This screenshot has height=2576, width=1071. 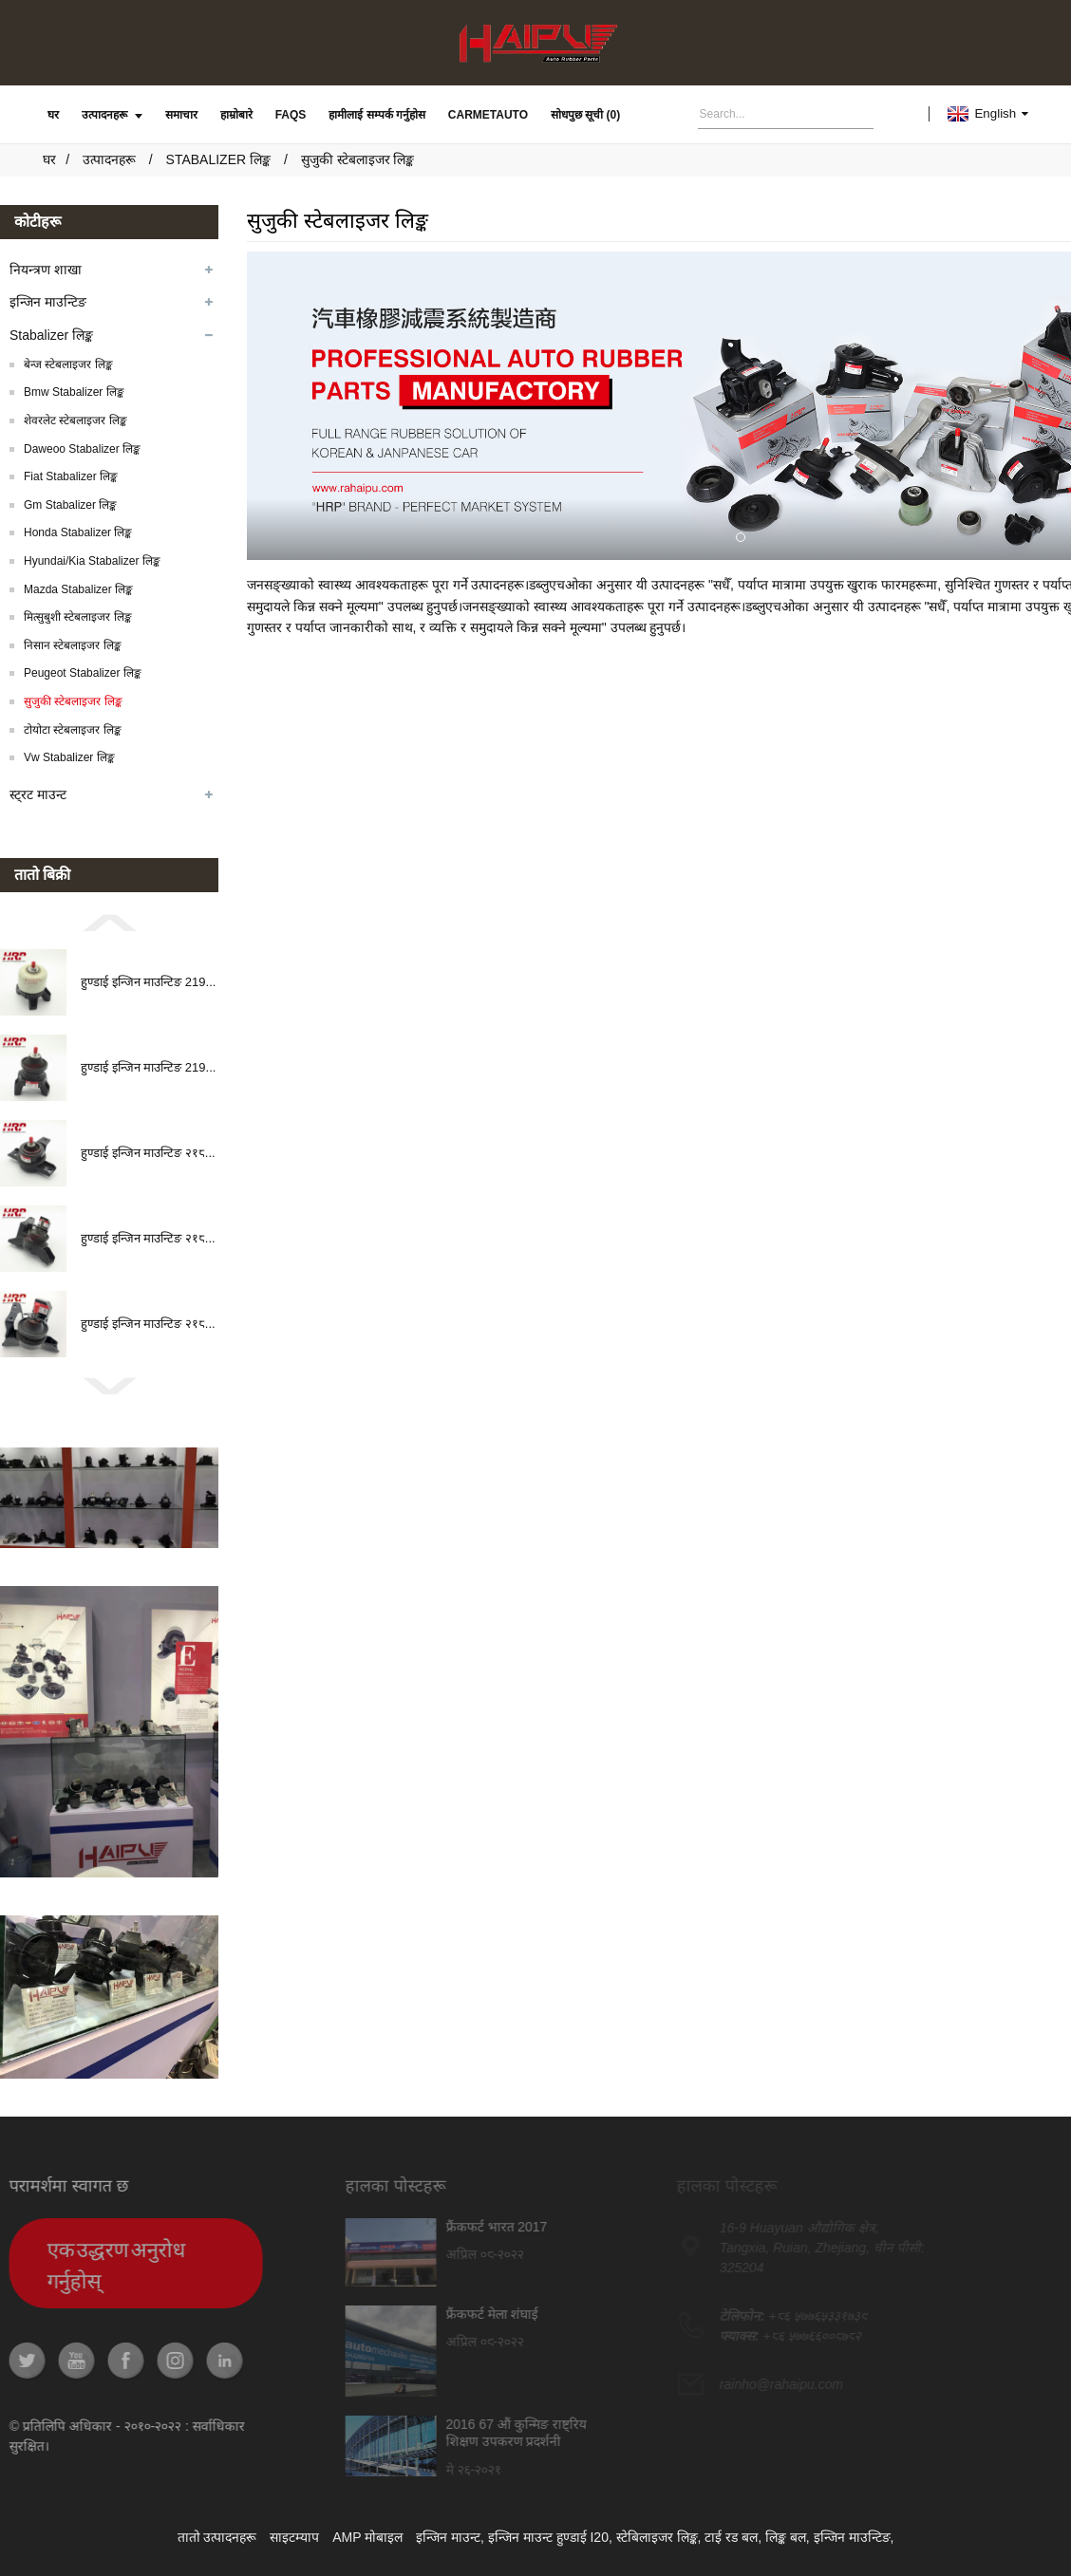 What do you see at coordinates (78, 532) in the screenshot?
I see `Honda Stabalizer लिङ्क` at bounding box center [78, 532].